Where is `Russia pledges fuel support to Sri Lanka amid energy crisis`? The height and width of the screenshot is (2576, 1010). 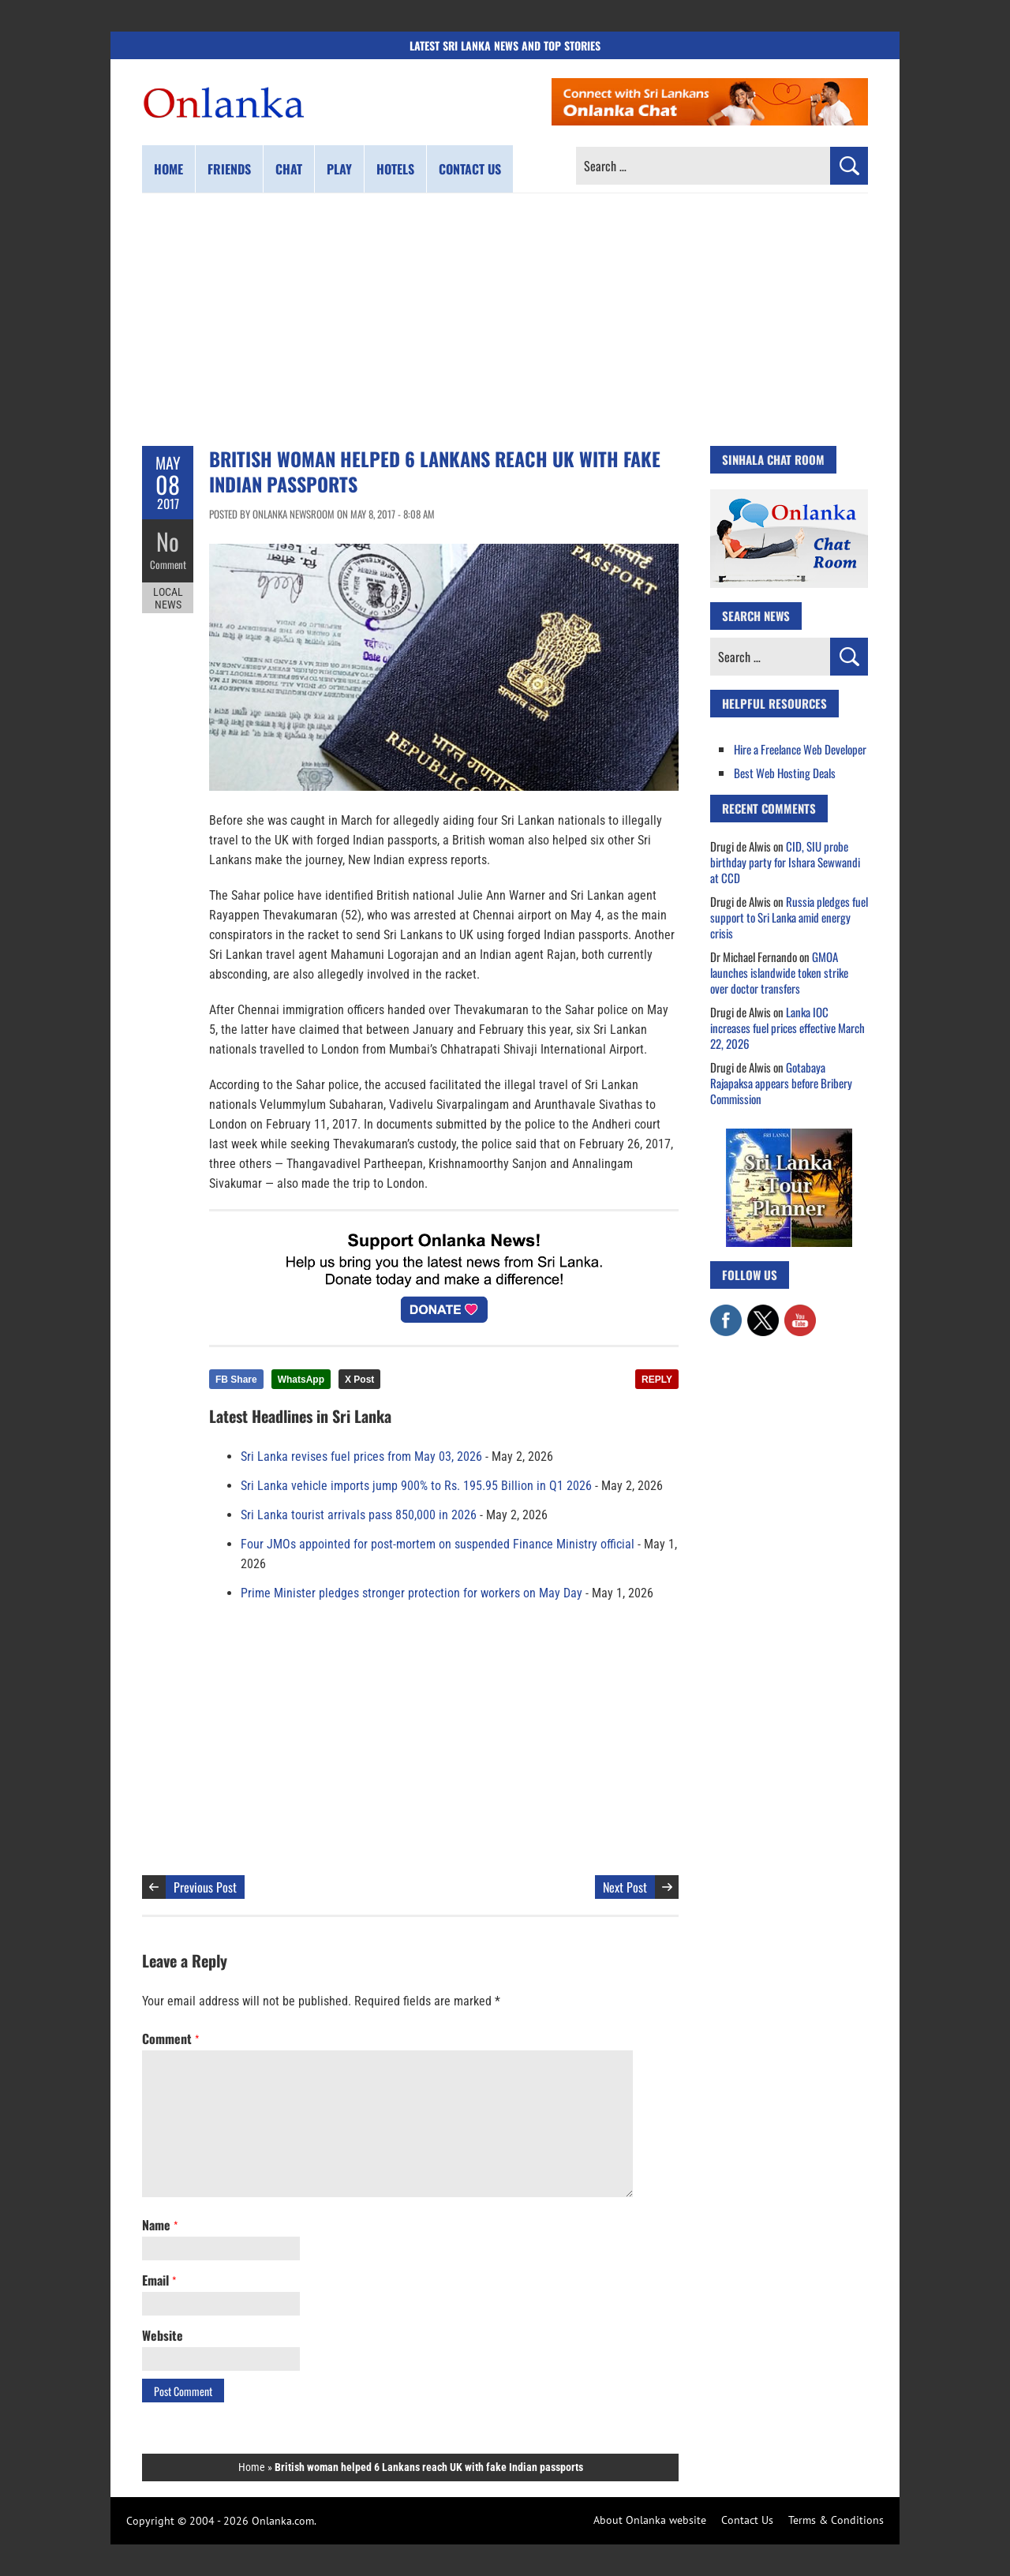 Russia pledges fuel support to Sri Lanka amid energy crisis is located at coordinates (789, 917).